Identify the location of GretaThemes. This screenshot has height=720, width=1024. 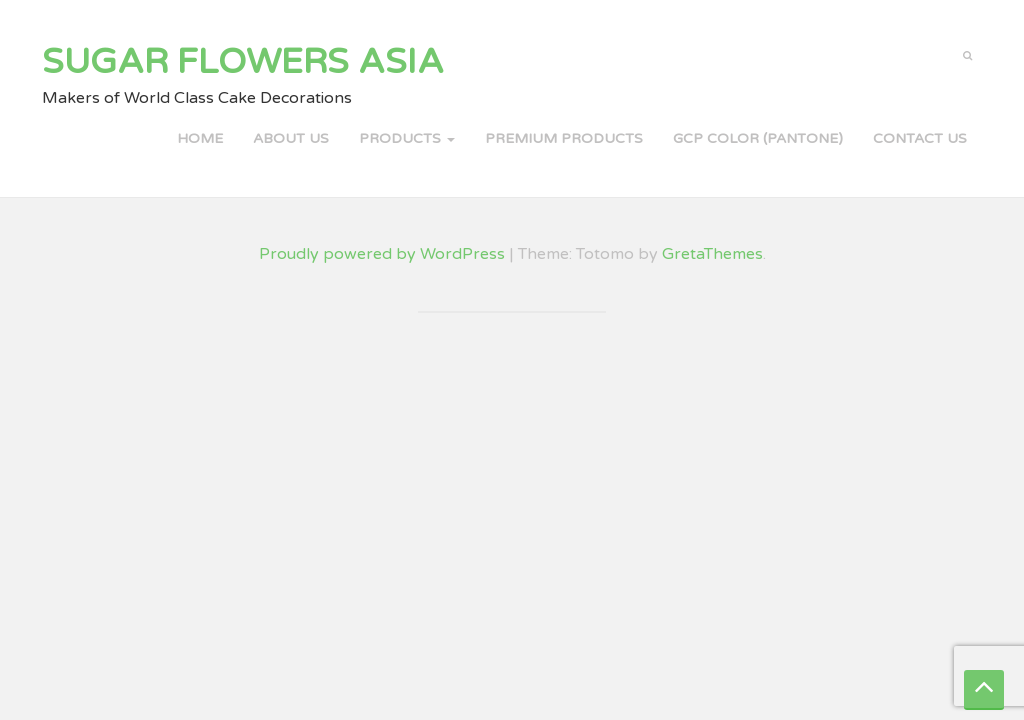
(712, 254).